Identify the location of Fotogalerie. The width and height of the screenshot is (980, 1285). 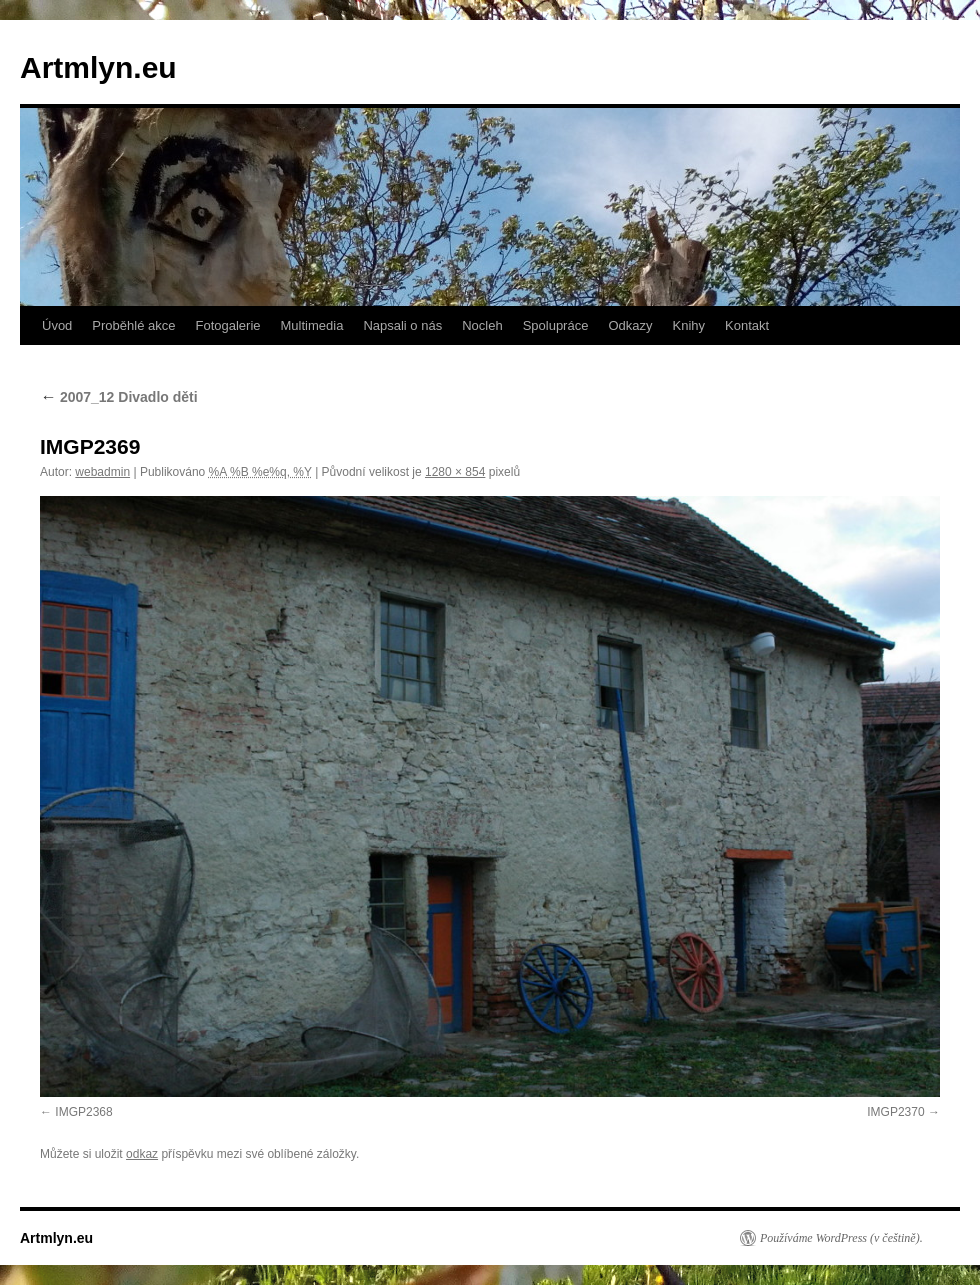
(227, 325).